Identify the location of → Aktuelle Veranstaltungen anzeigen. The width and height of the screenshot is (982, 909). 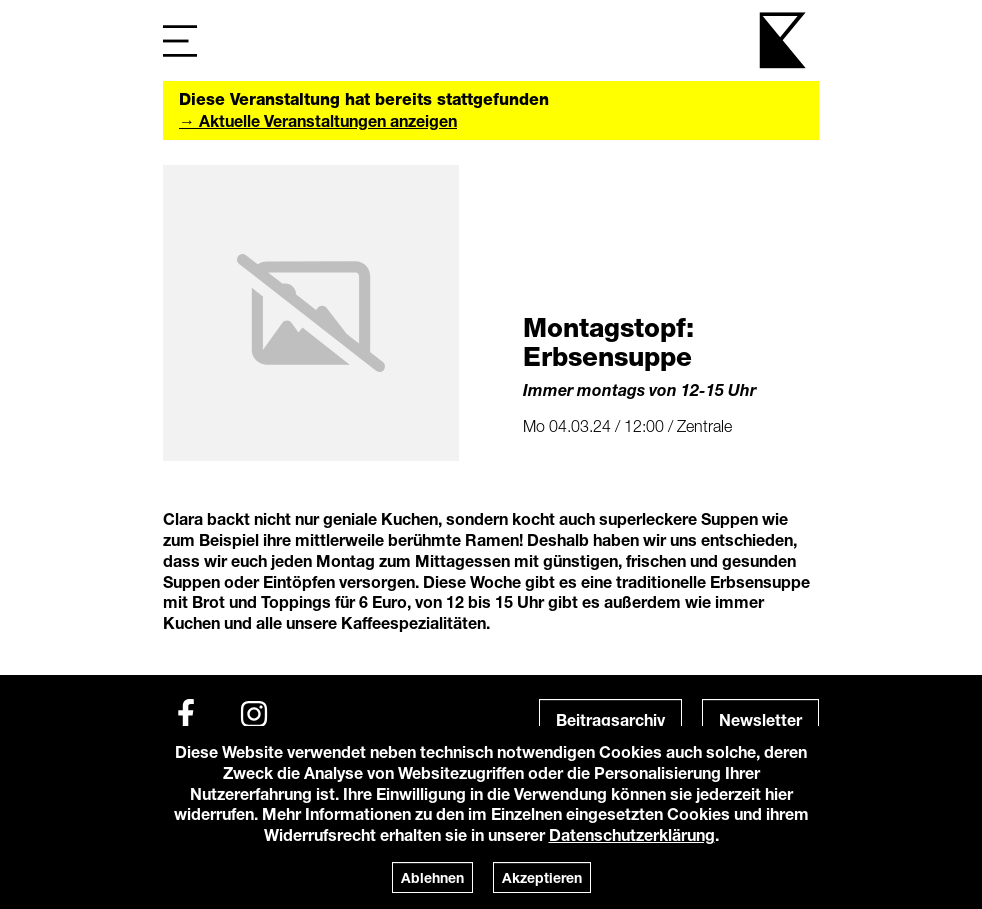
(318, 120).